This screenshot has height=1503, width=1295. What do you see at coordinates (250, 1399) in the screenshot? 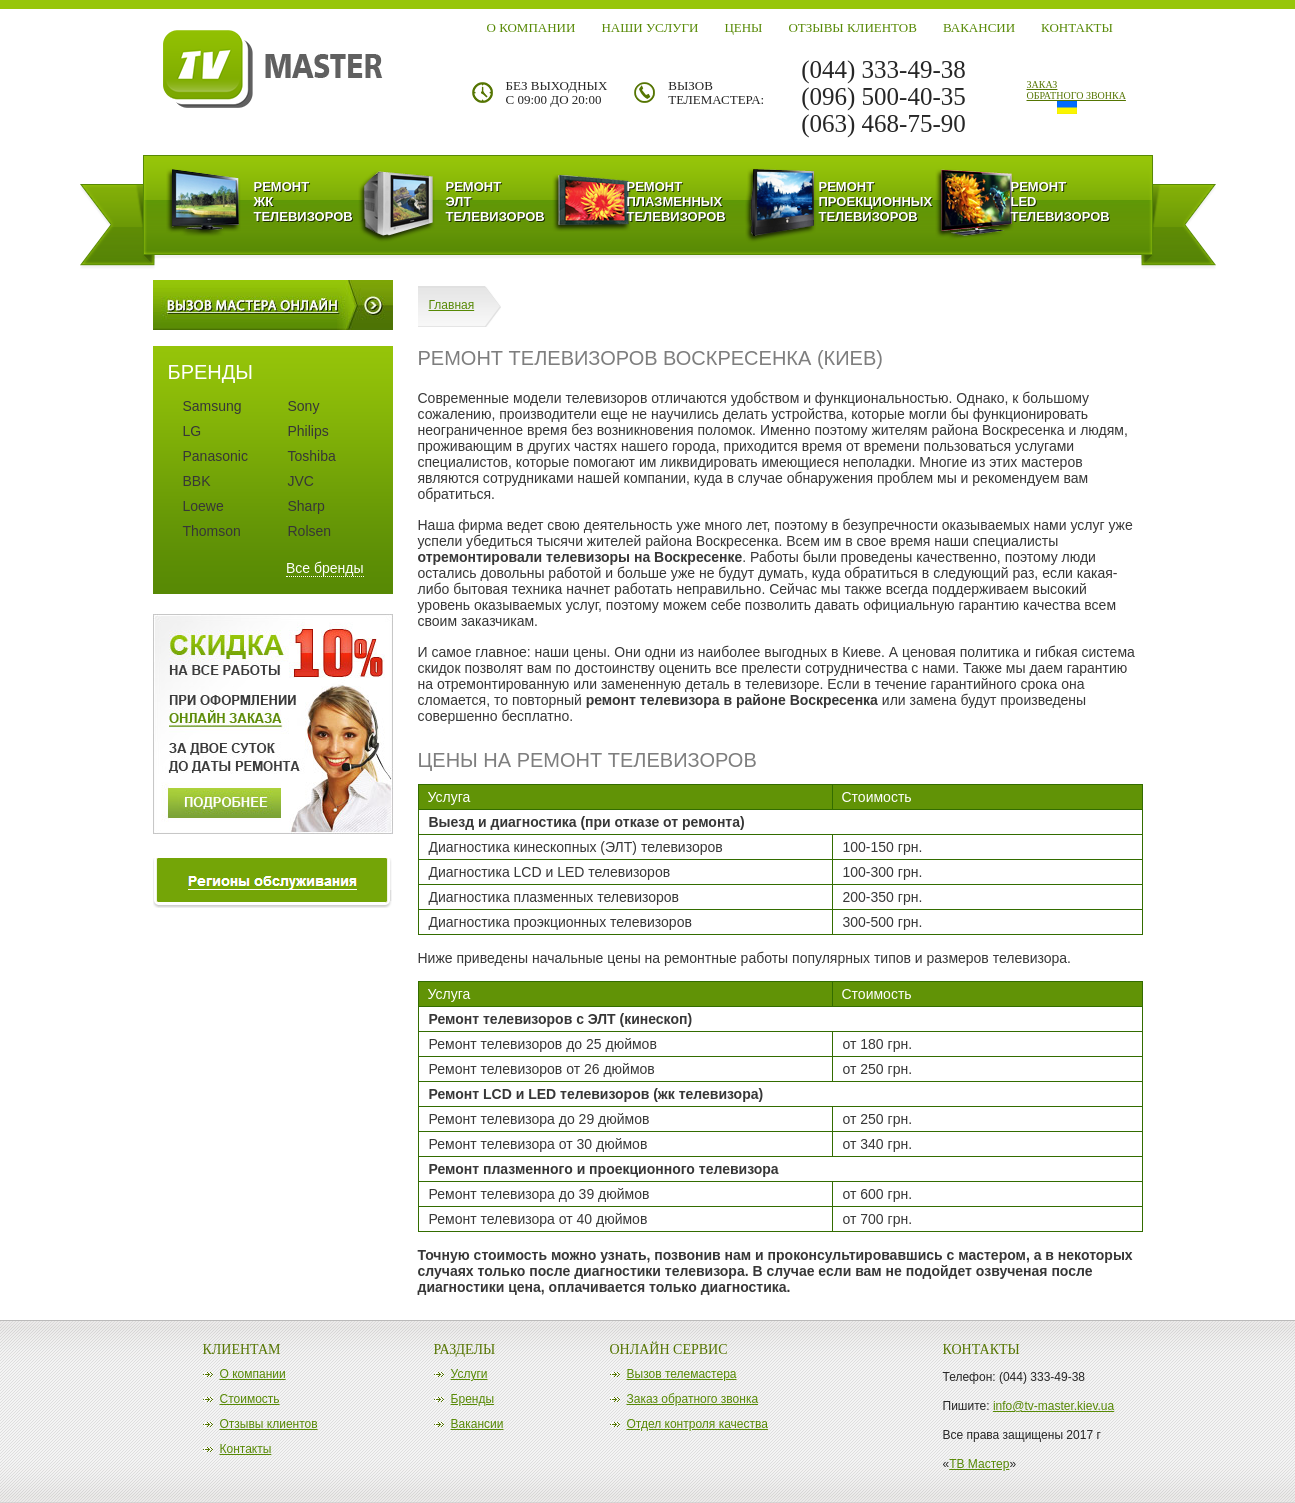
I see `Стоимость` at bounding box center [250, 1399].